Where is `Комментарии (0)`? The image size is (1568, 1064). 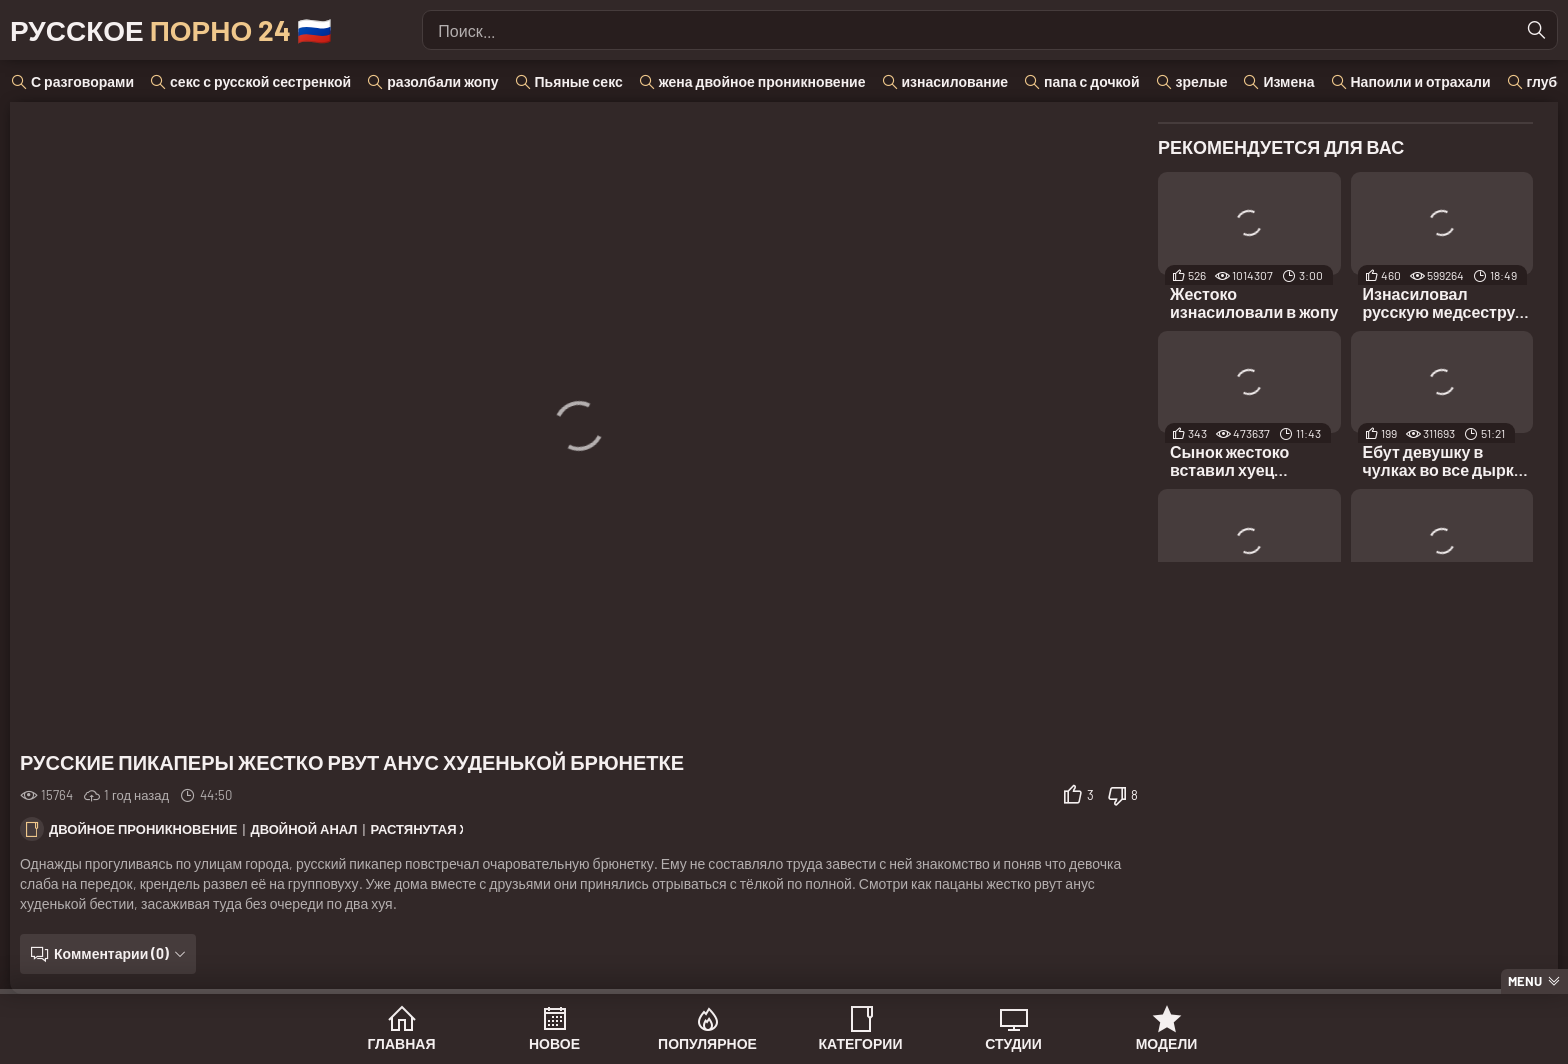
Комментарии (0) is located at coordinates (111, 953).